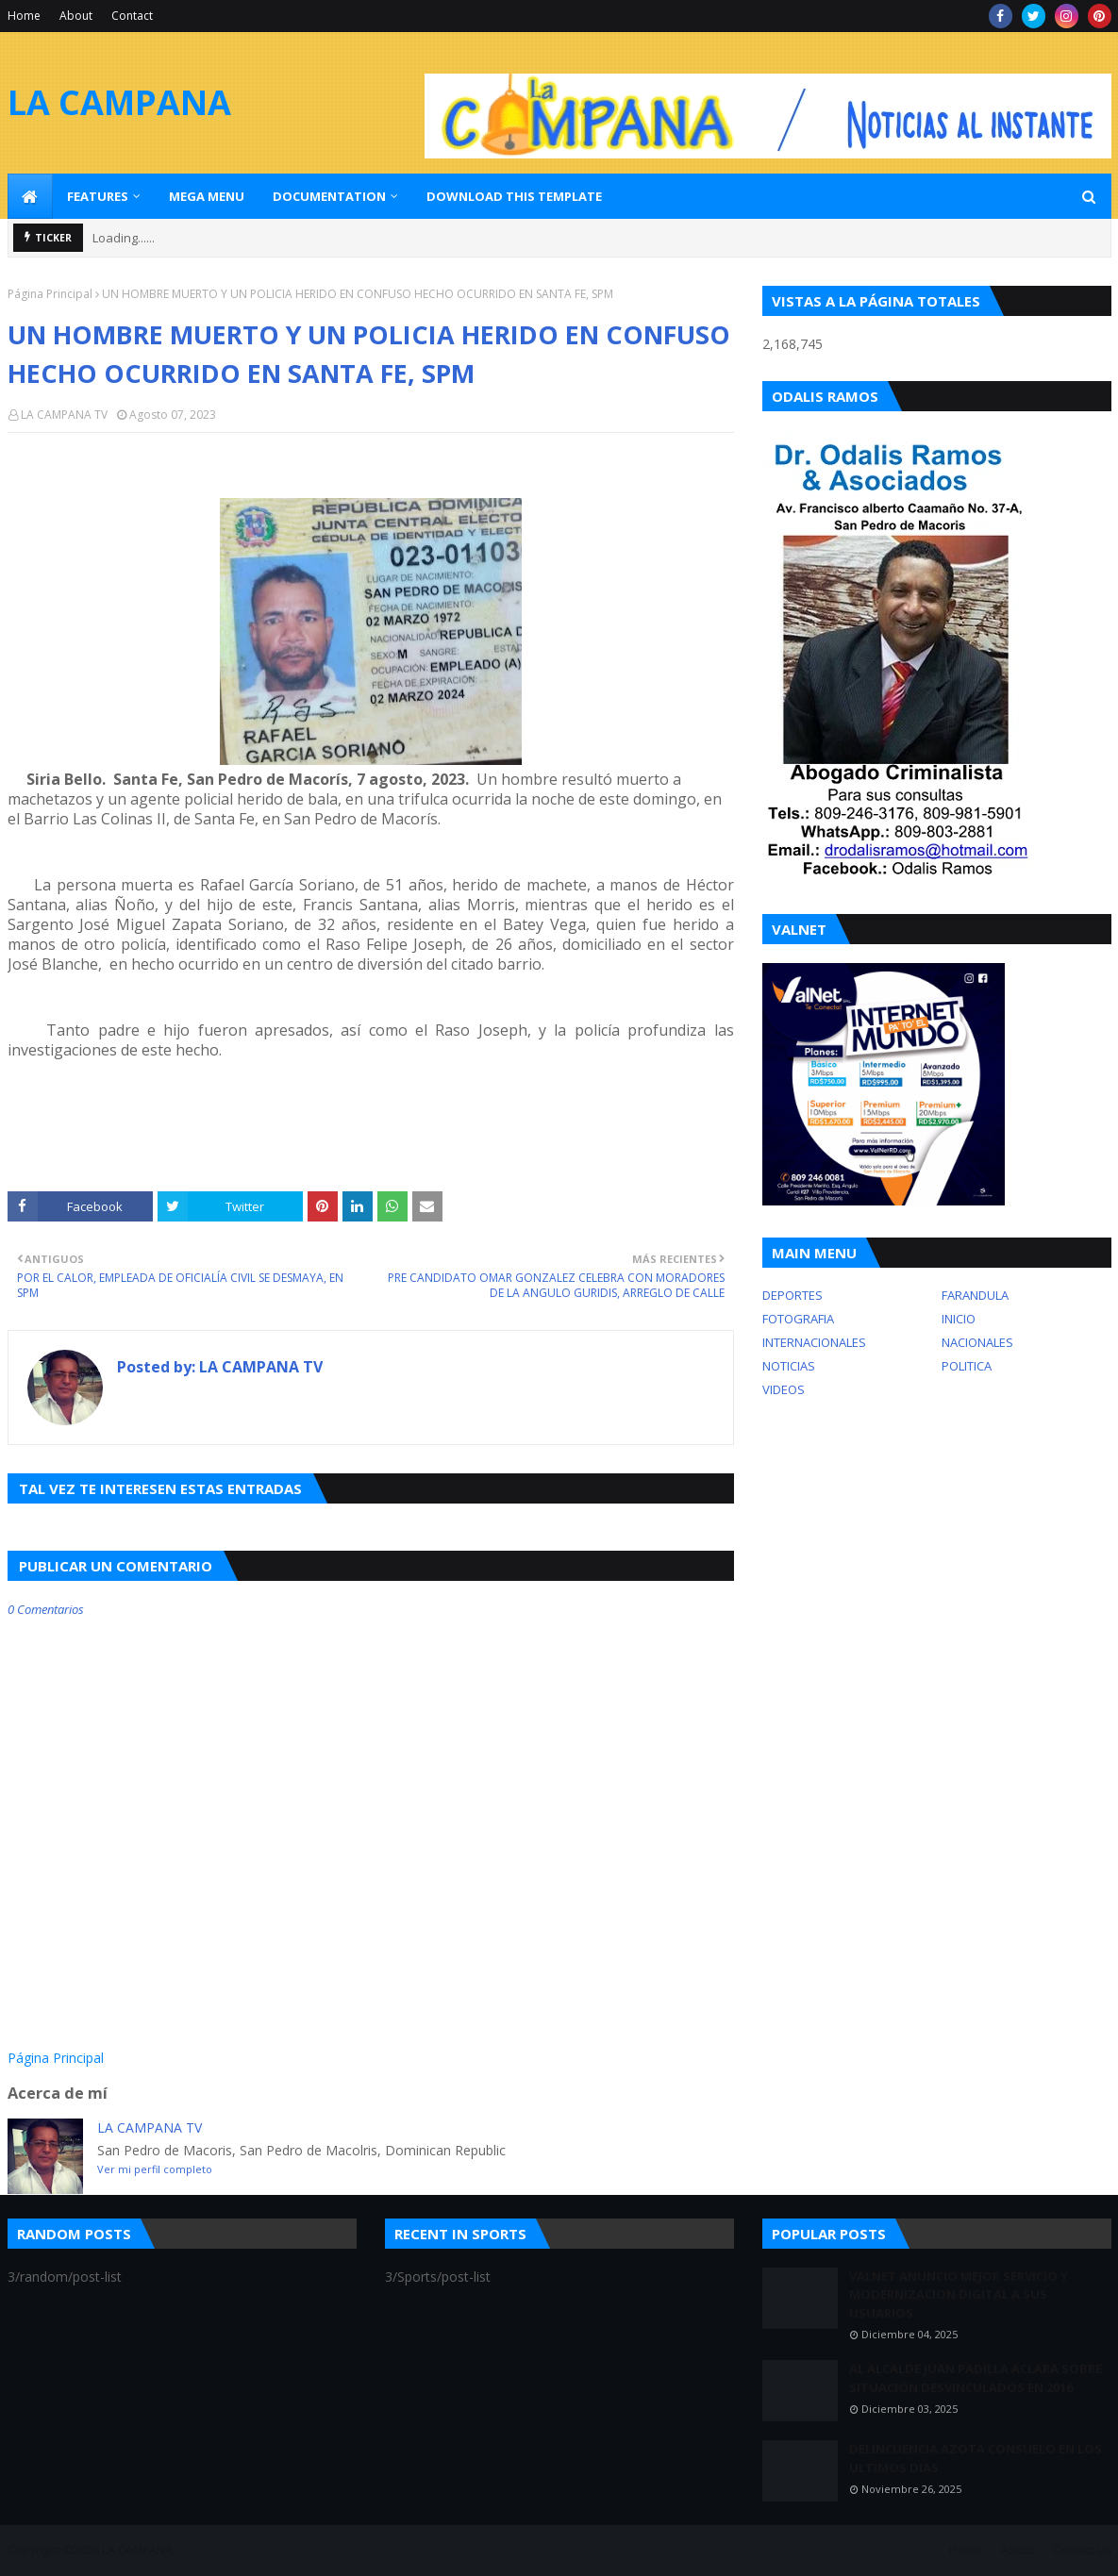  I want to click on NACIONALES, so click(977, 1342).